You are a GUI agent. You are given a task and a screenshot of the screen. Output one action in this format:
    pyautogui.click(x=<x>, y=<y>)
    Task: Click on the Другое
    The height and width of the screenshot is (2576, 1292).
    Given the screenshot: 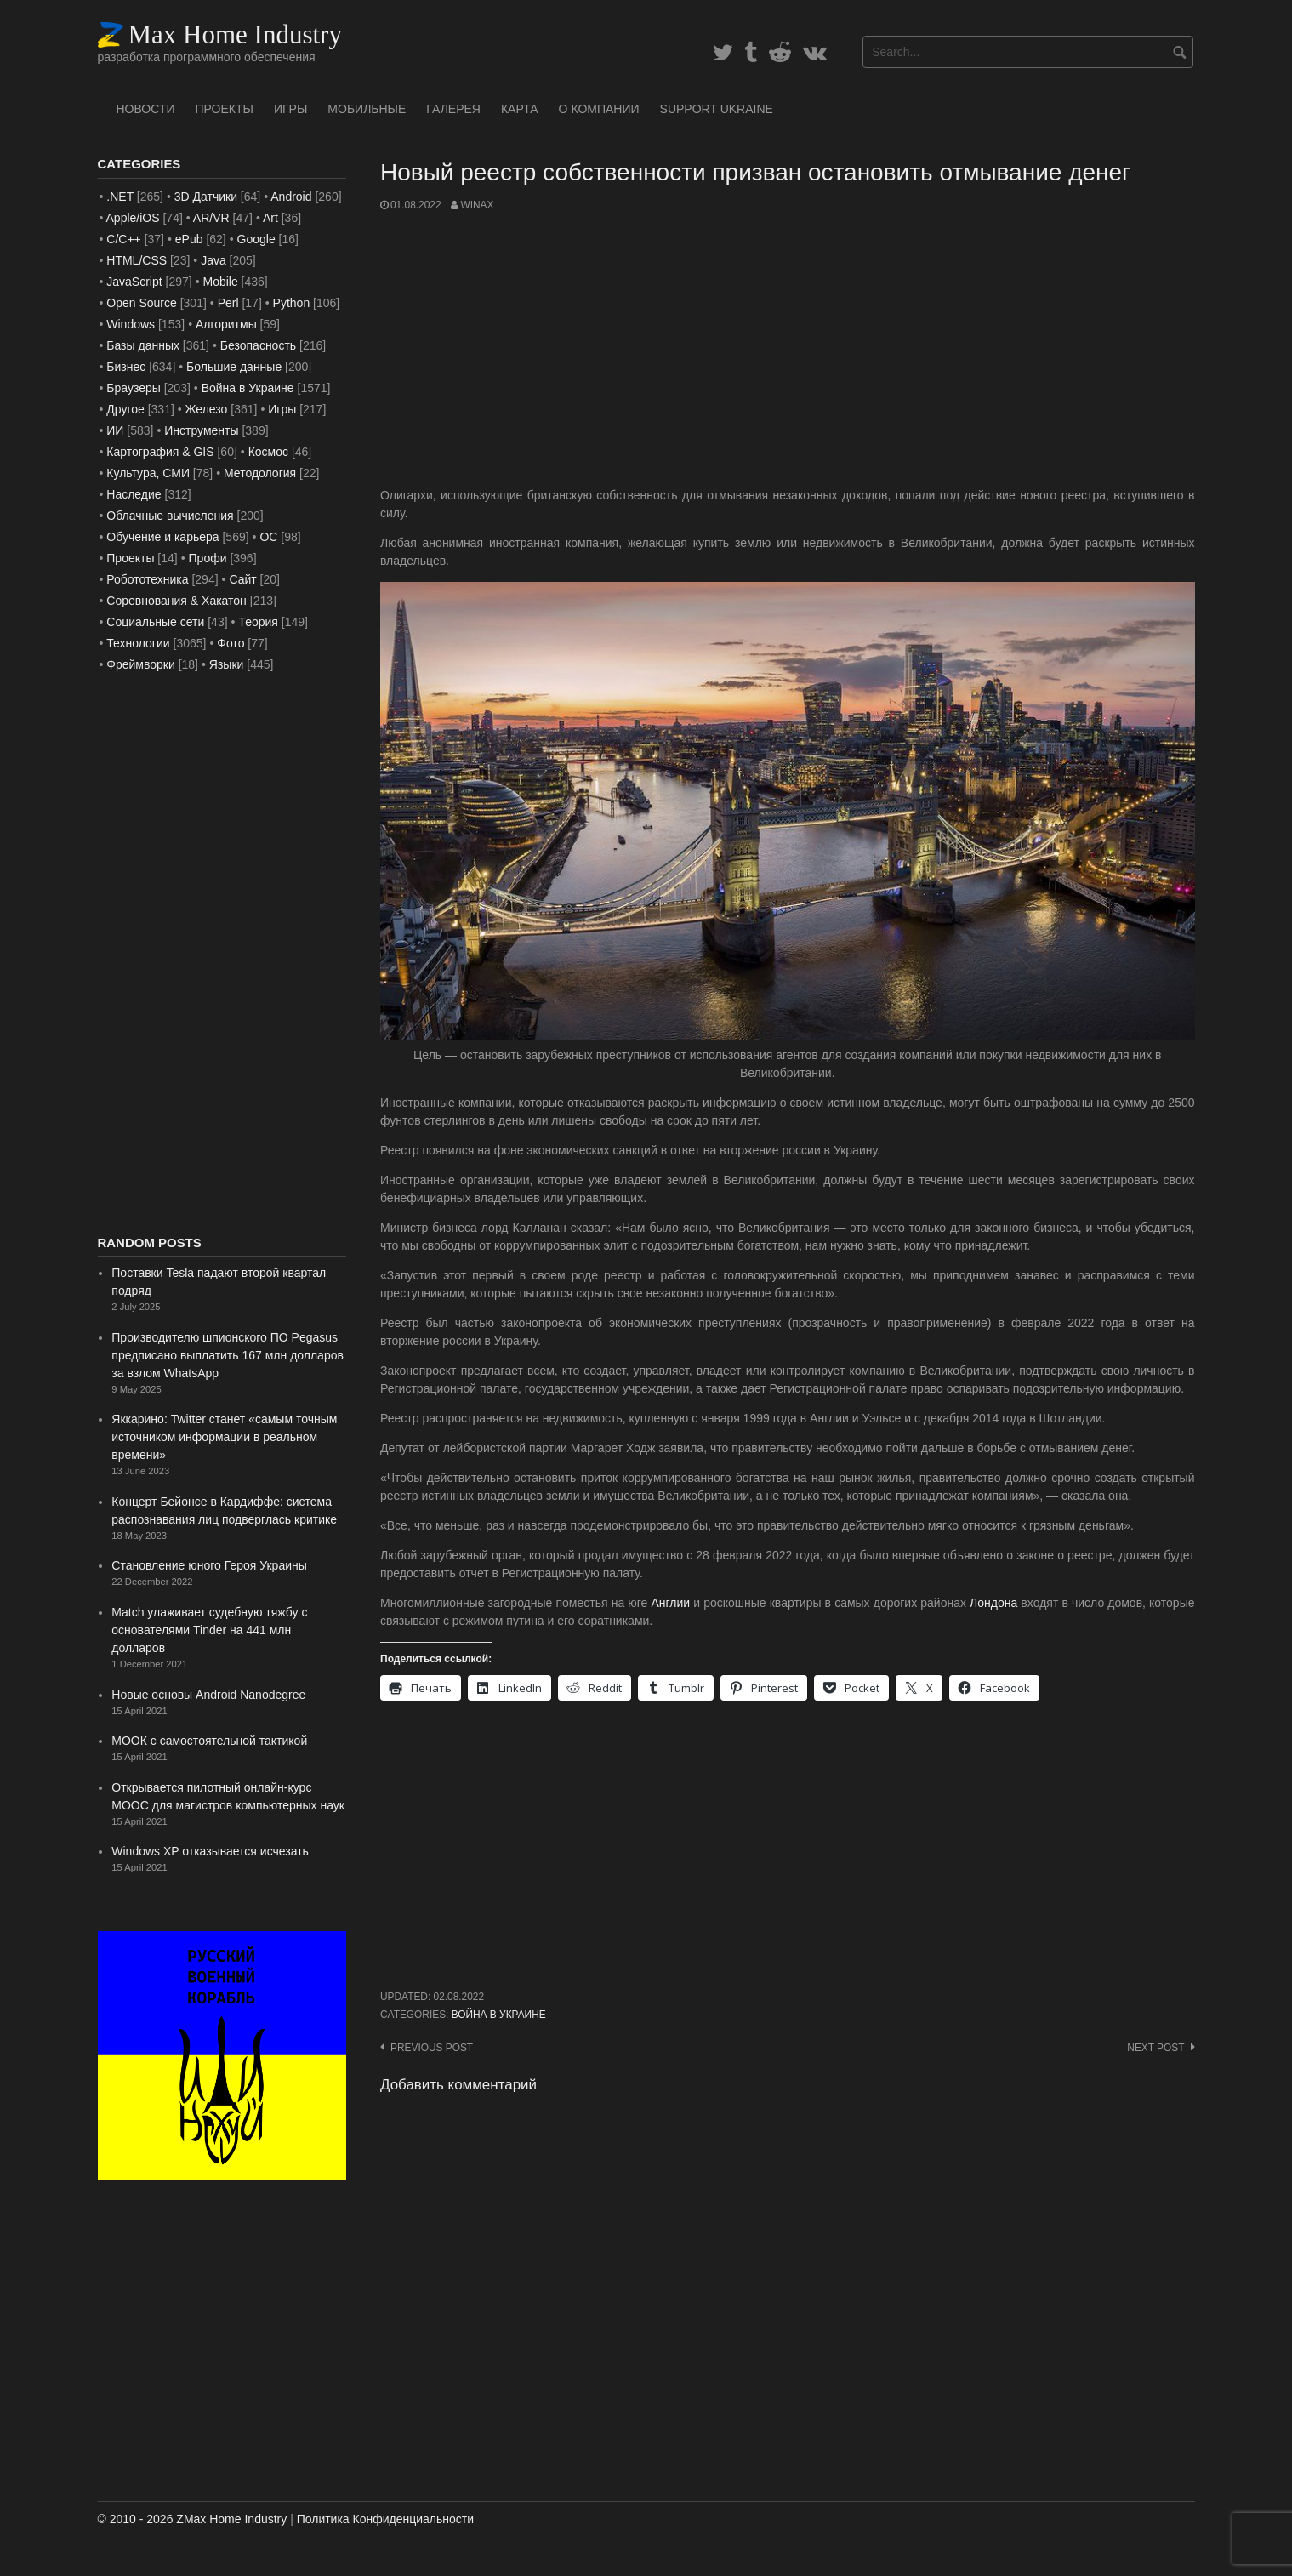 What is the action you would take?
    pyautogui.click(x=125, y=409)
    